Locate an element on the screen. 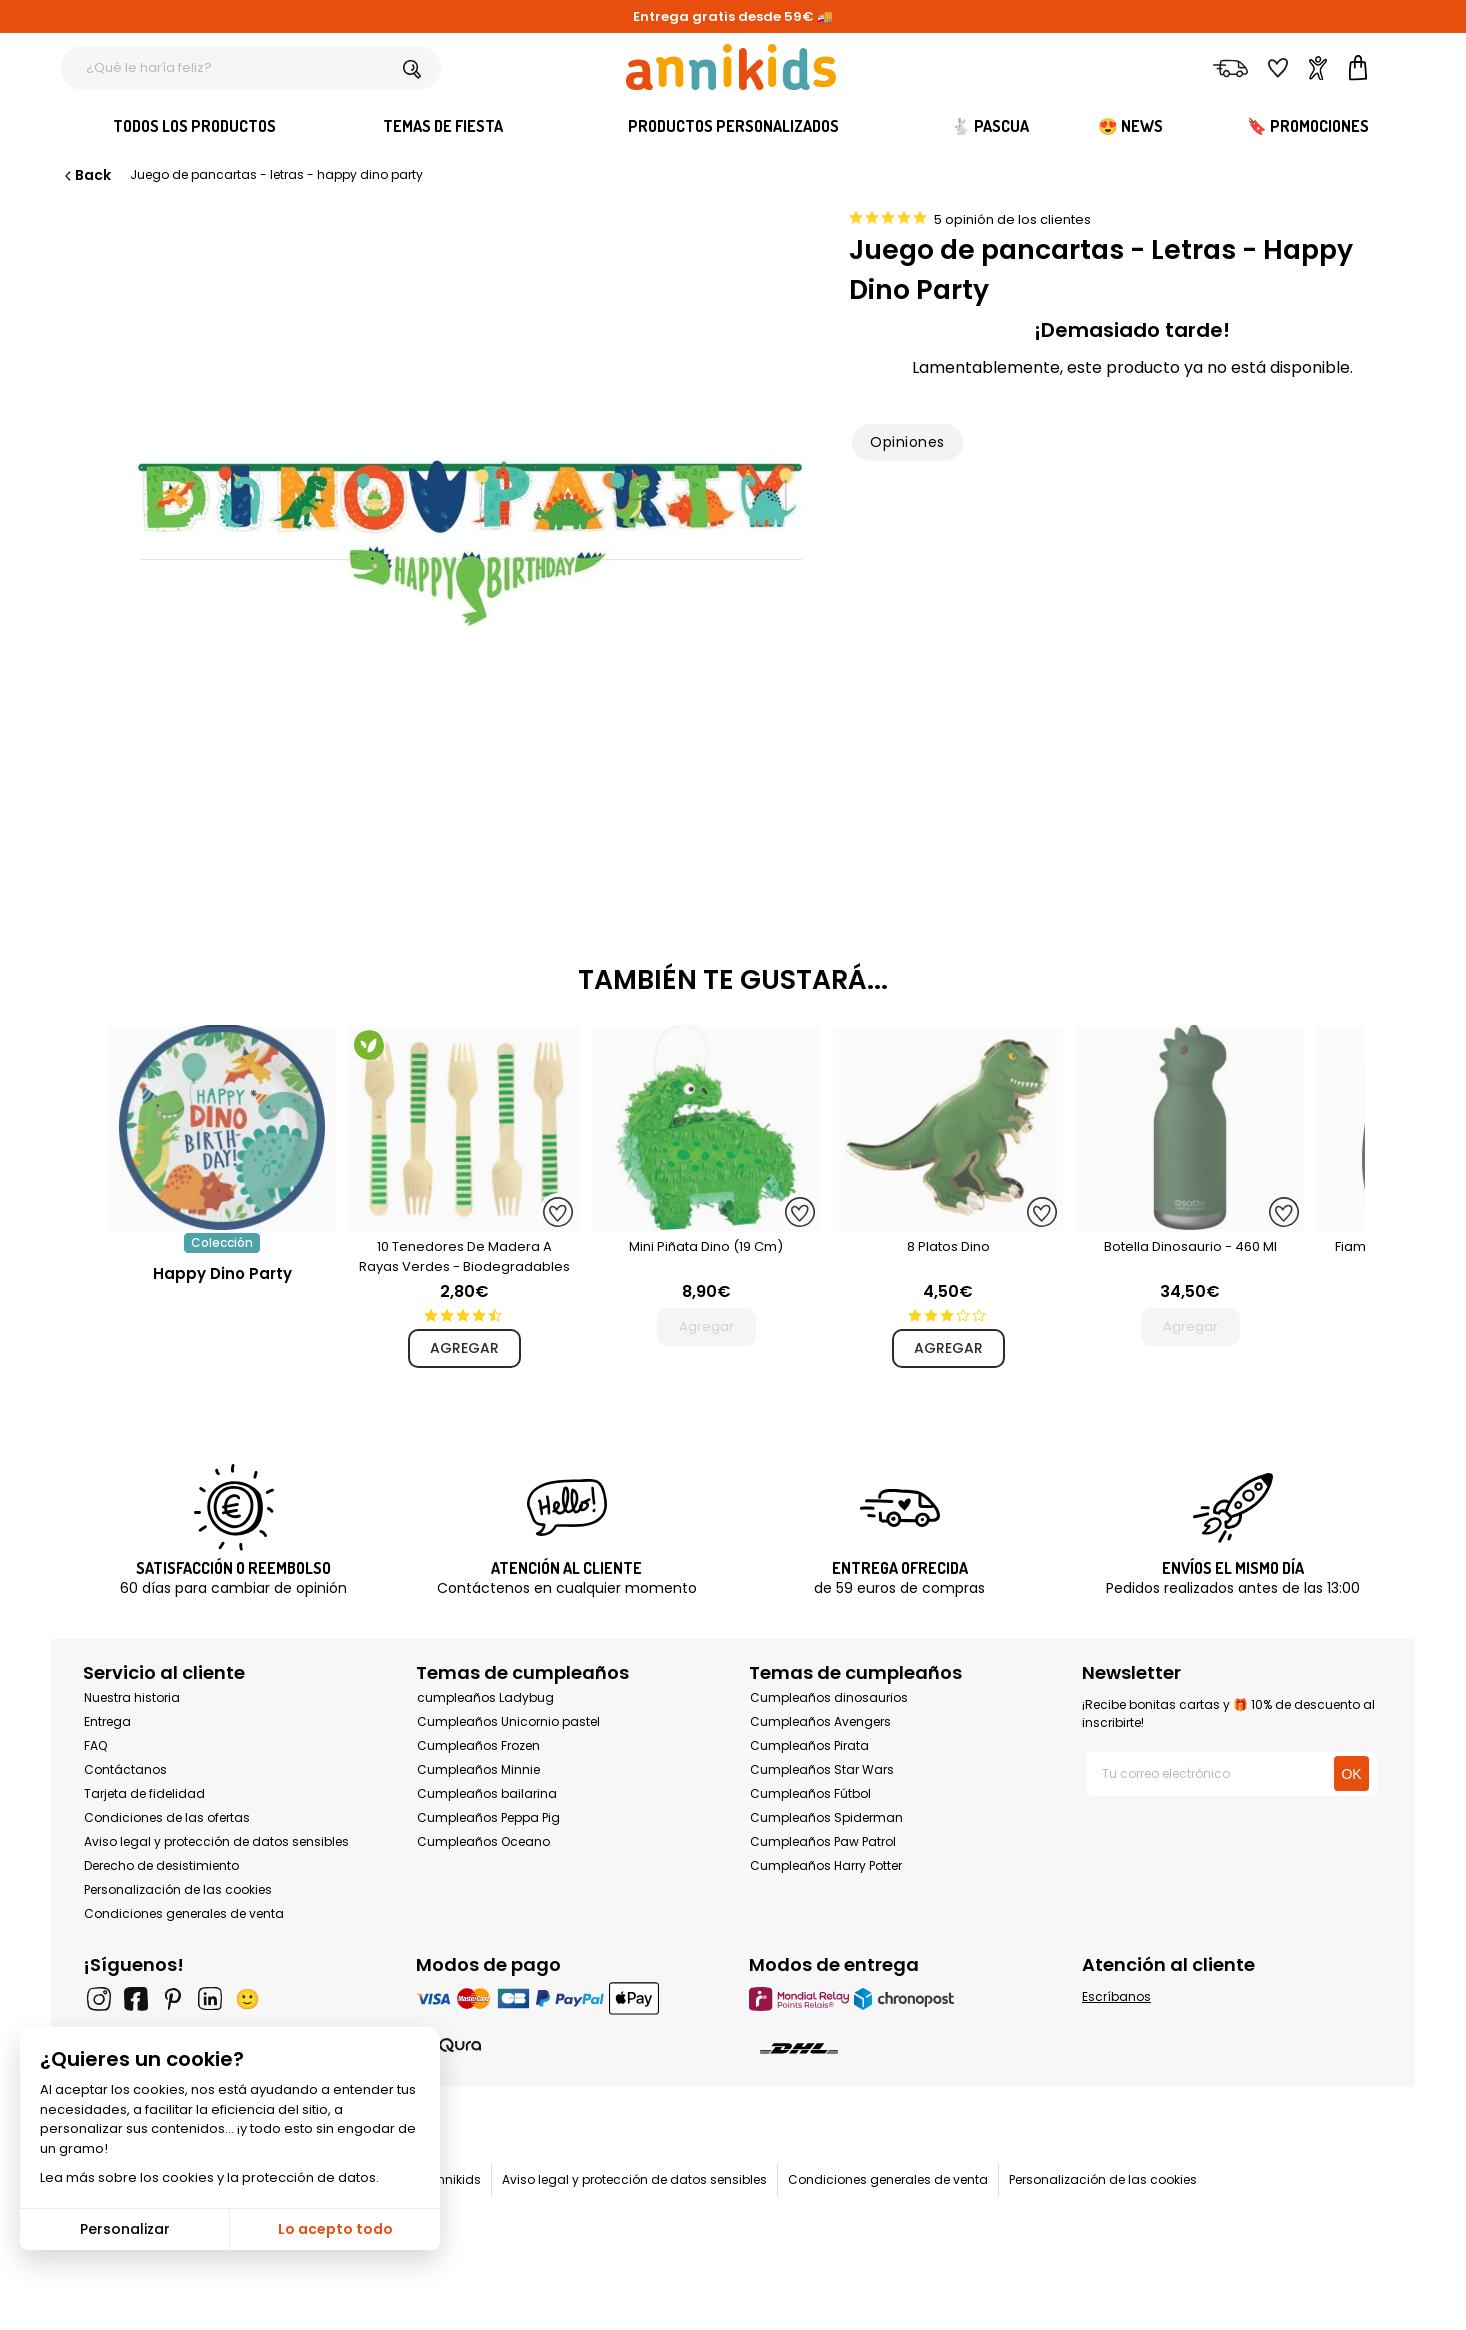 This screenshot has width=1466, height=2330. Productos personalizados is located at coordinates (733, 126).